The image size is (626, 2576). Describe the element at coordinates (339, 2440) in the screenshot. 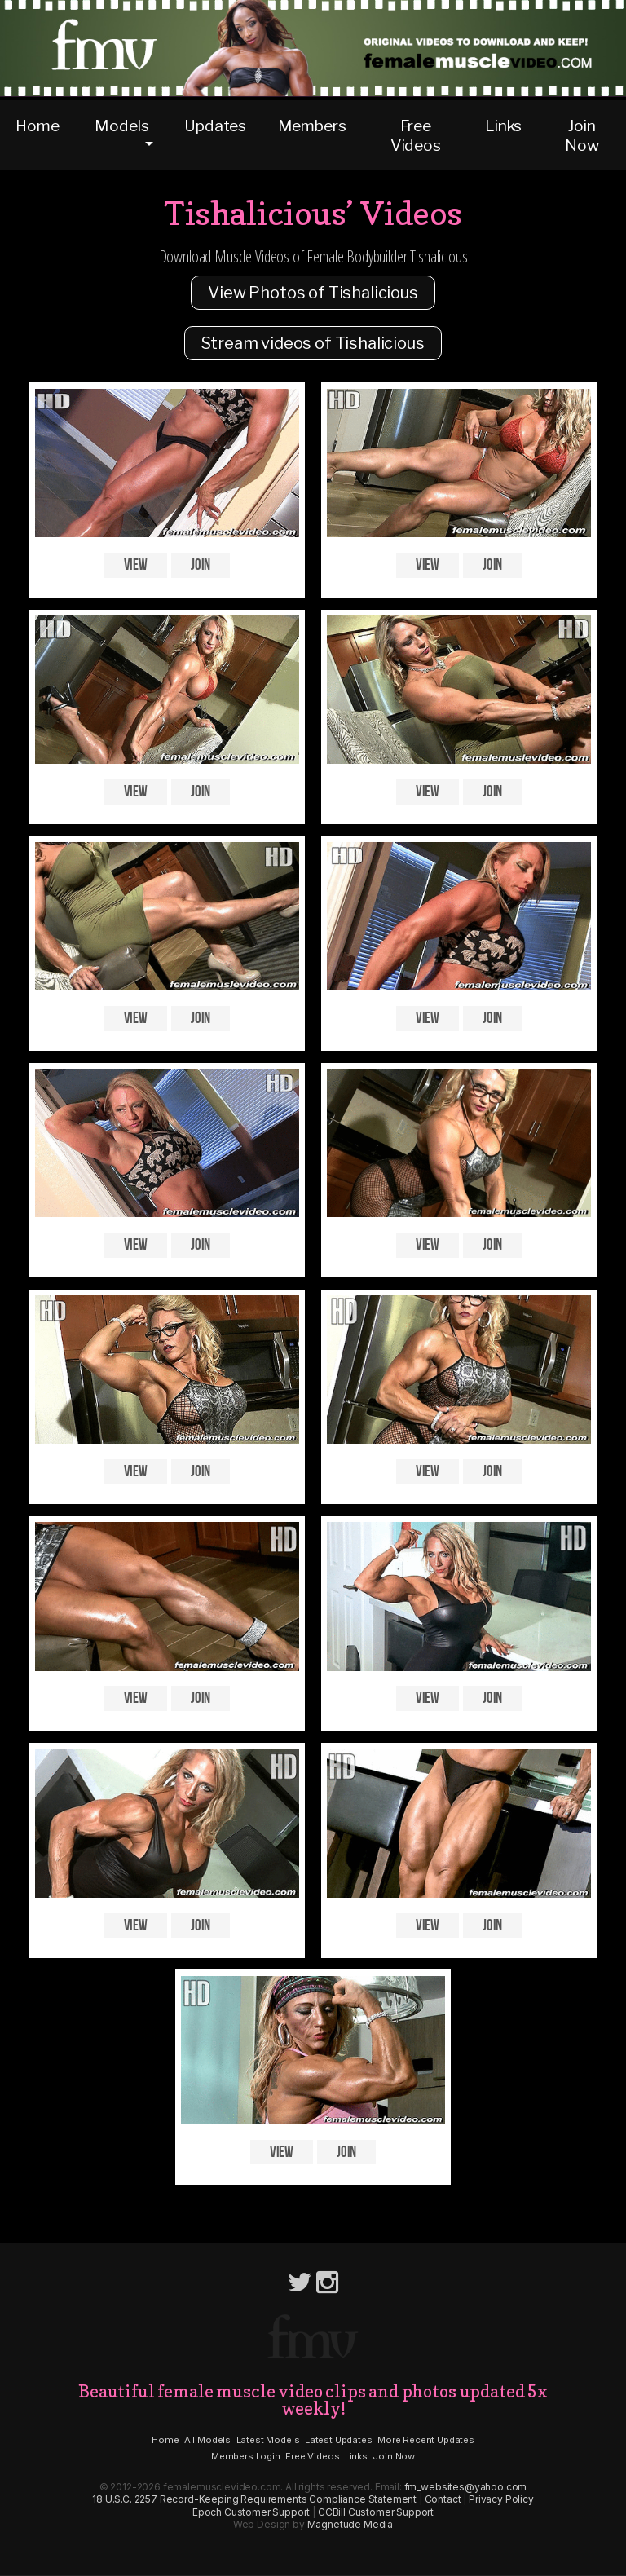

I see `Latest Updates` at that location.